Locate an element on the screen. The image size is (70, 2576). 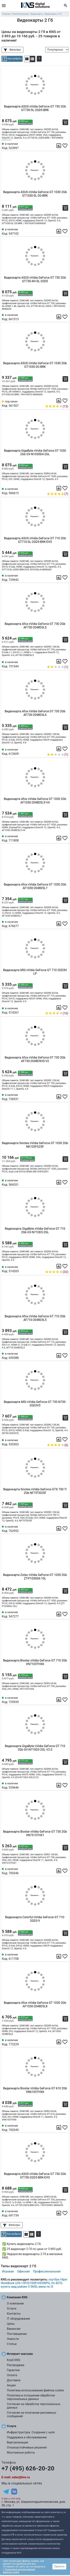
IT оборудование is located at coordinates (18, 2318).